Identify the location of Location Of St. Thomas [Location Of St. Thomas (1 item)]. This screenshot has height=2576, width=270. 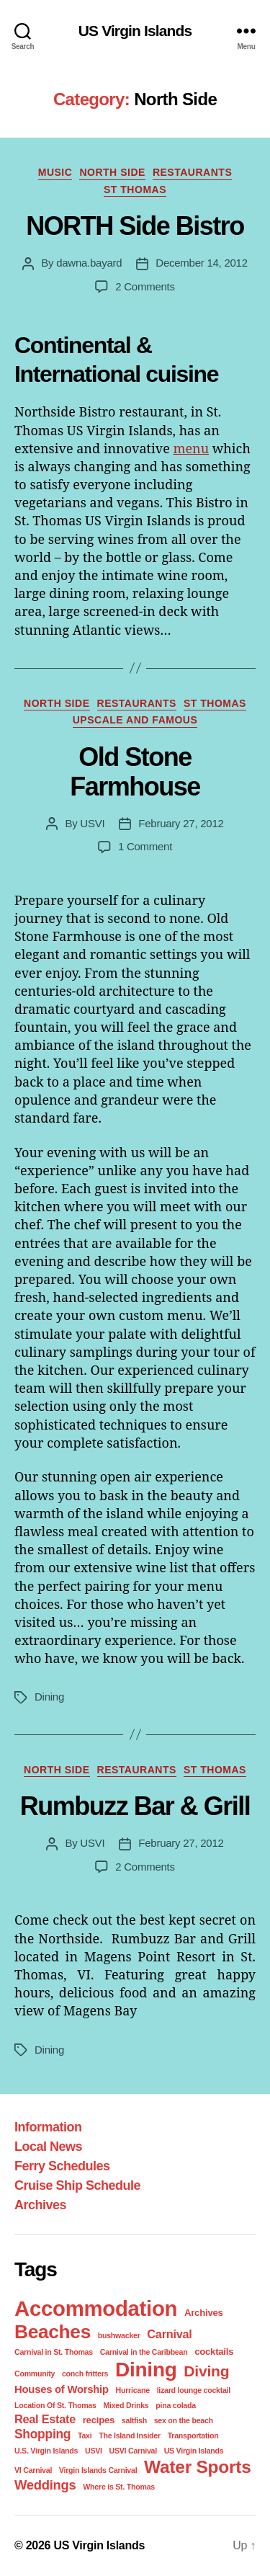
(55, 2405).